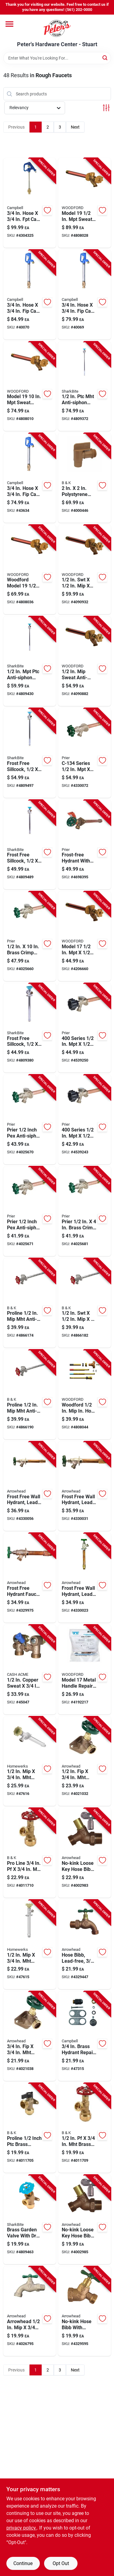 This screenshot has width=114, height=2576. I want to click on [Go to lead-free-hose-bibb-with-inch-male-pipe-thread-inch-hose-thread-690043462103 product page], so click(84, 1944).